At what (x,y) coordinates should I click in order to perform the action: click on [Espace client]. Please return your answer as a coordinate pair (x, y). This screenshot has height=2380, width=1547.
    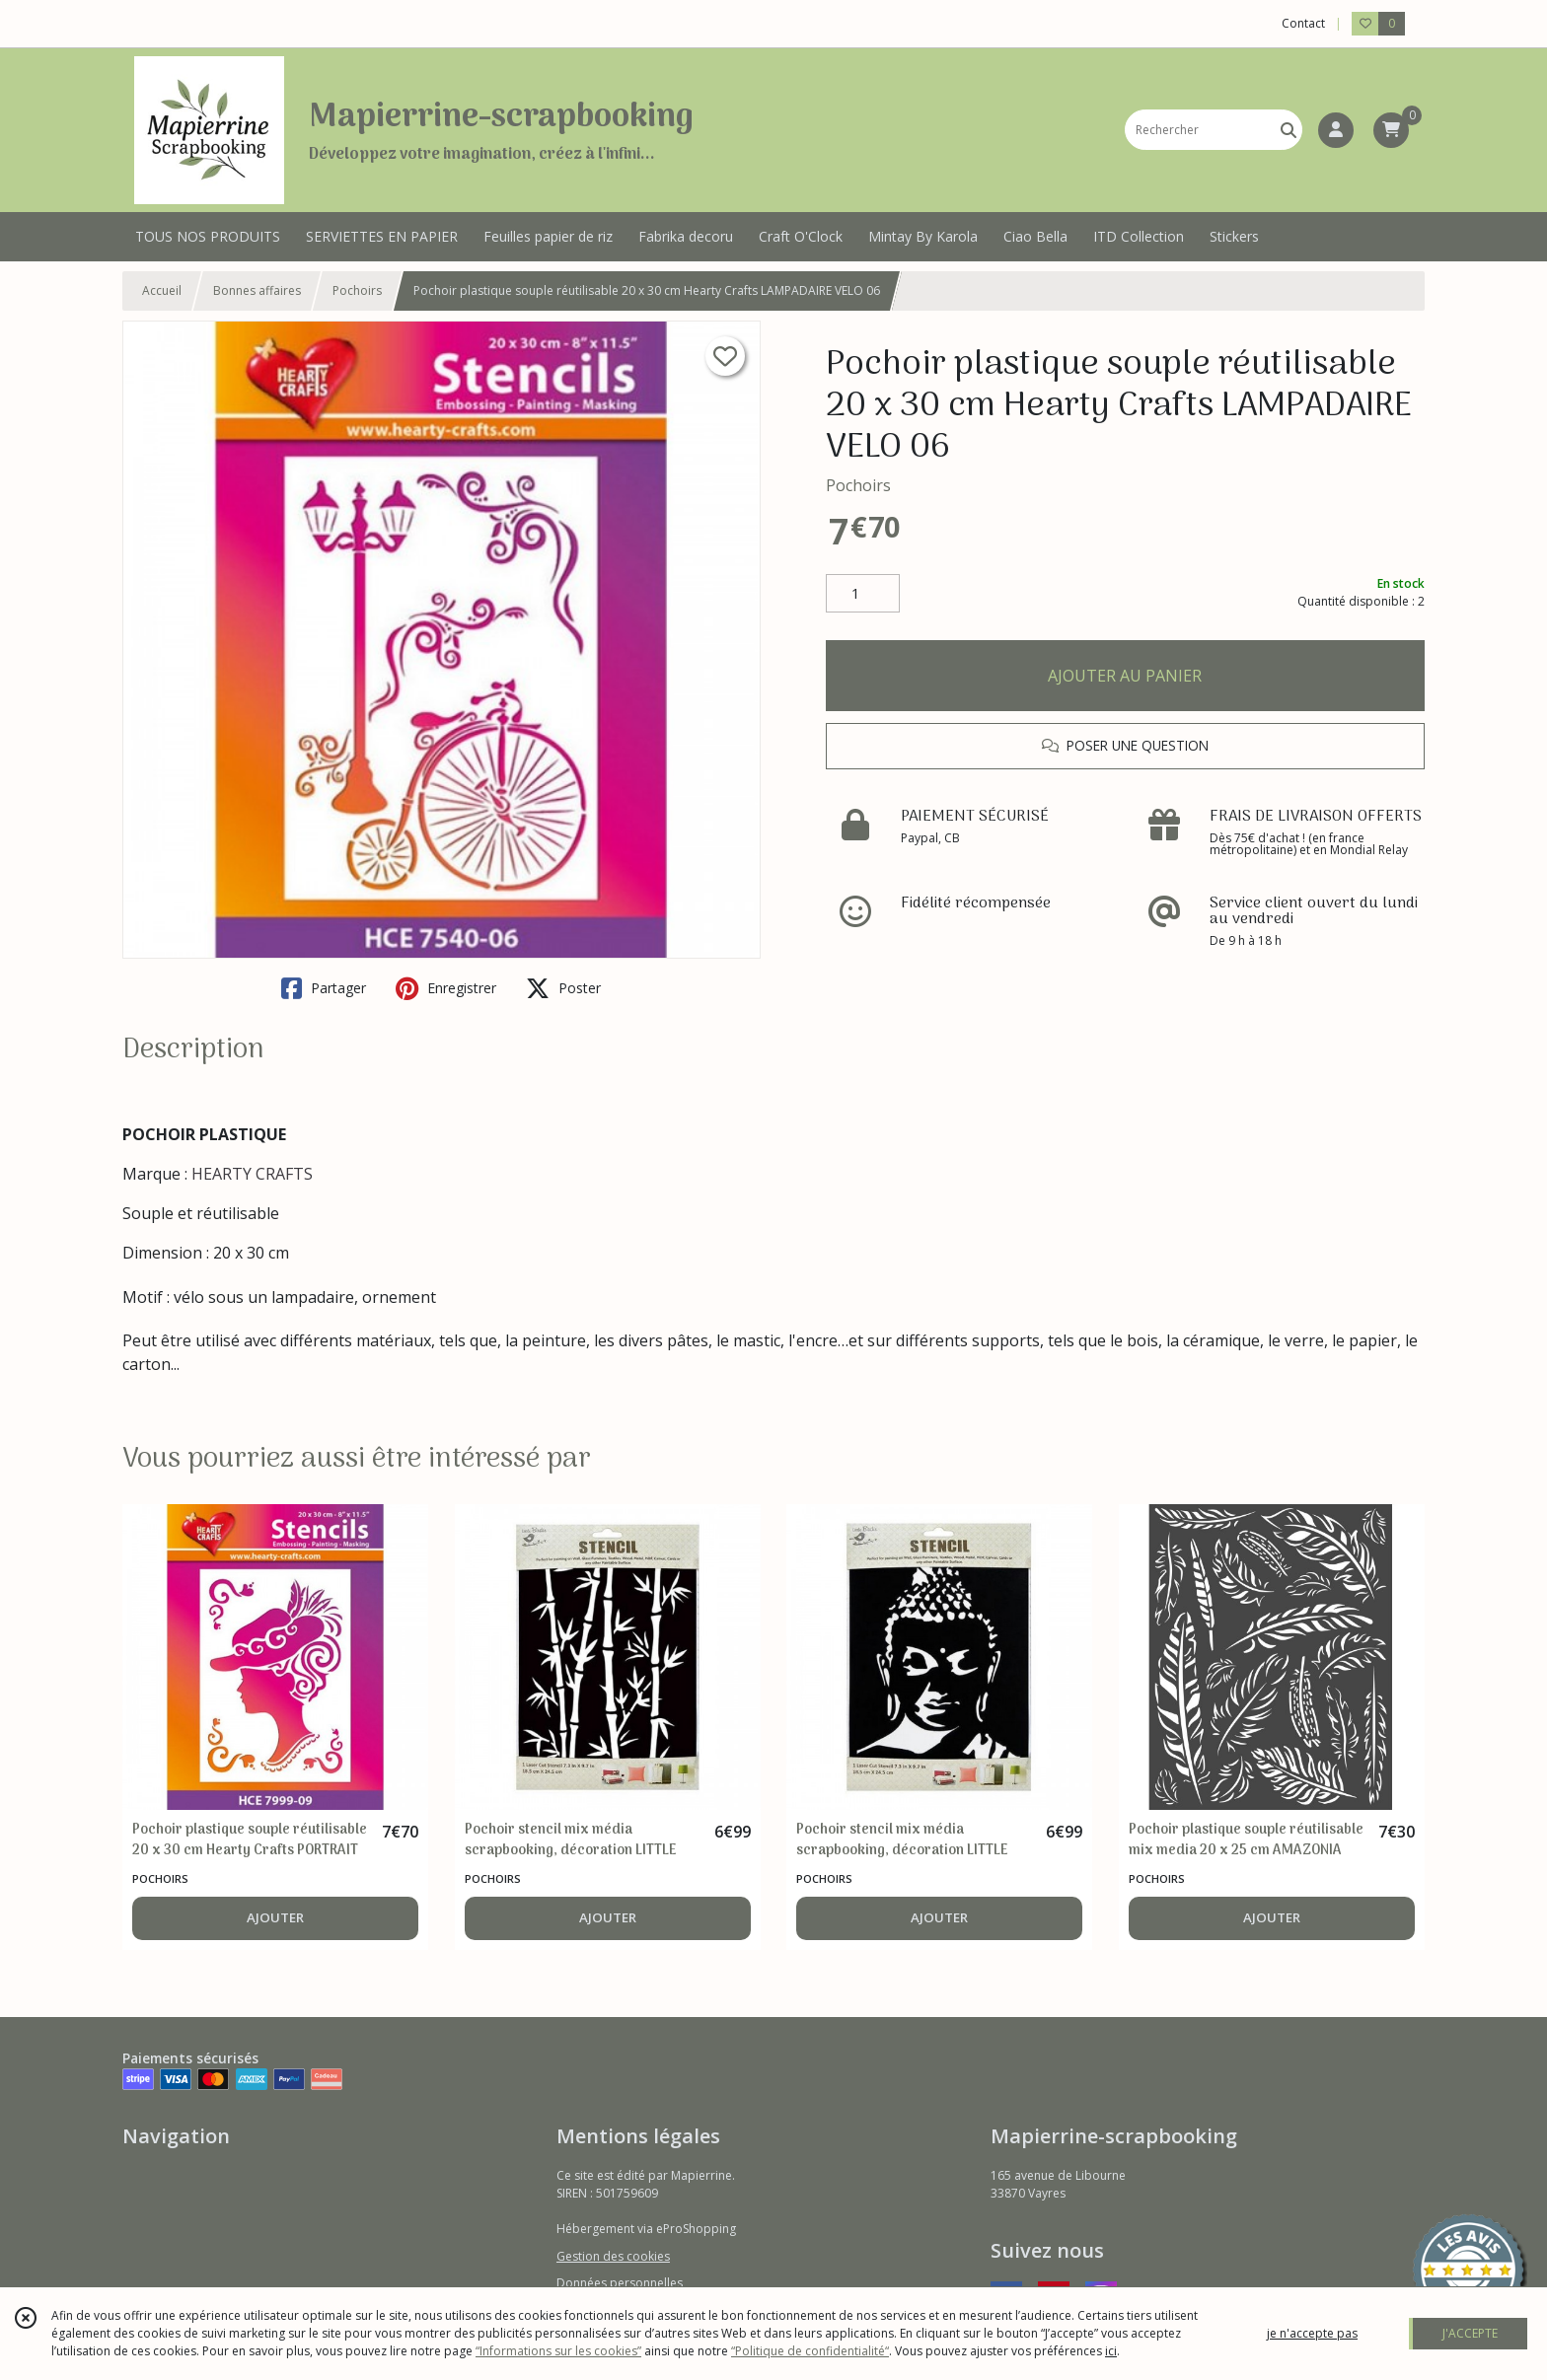
    Looking at the image, I should click on (1336, 130).